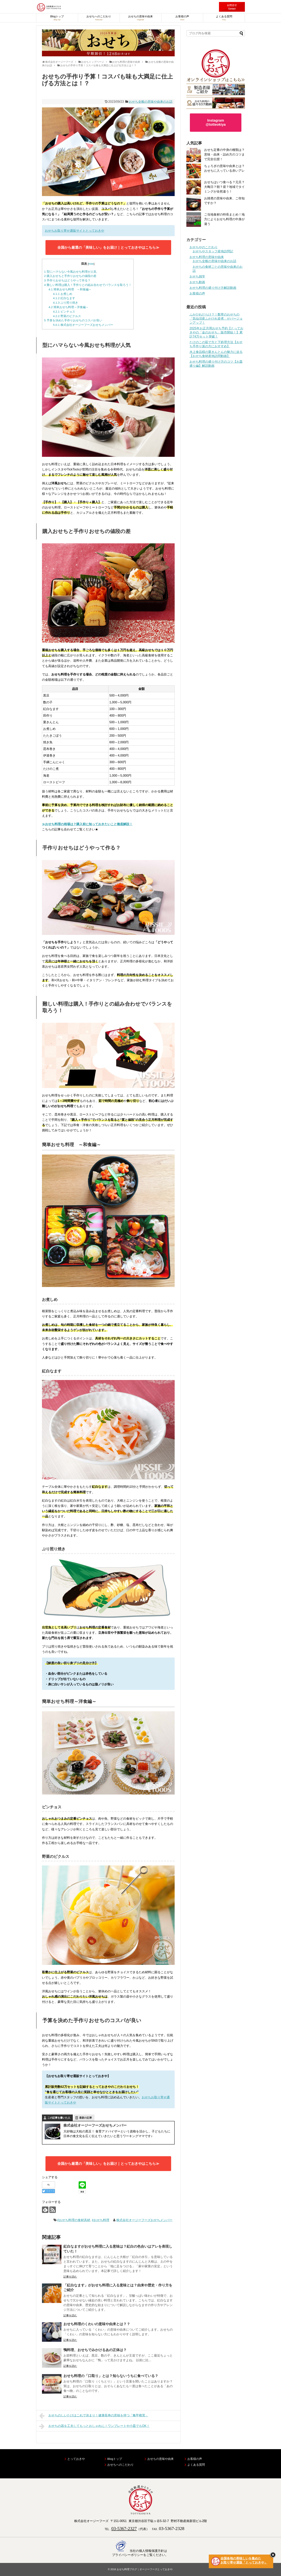  Describe the element at coordinates (197, 282) in the screenshot. I see `おせち動画` at that location.